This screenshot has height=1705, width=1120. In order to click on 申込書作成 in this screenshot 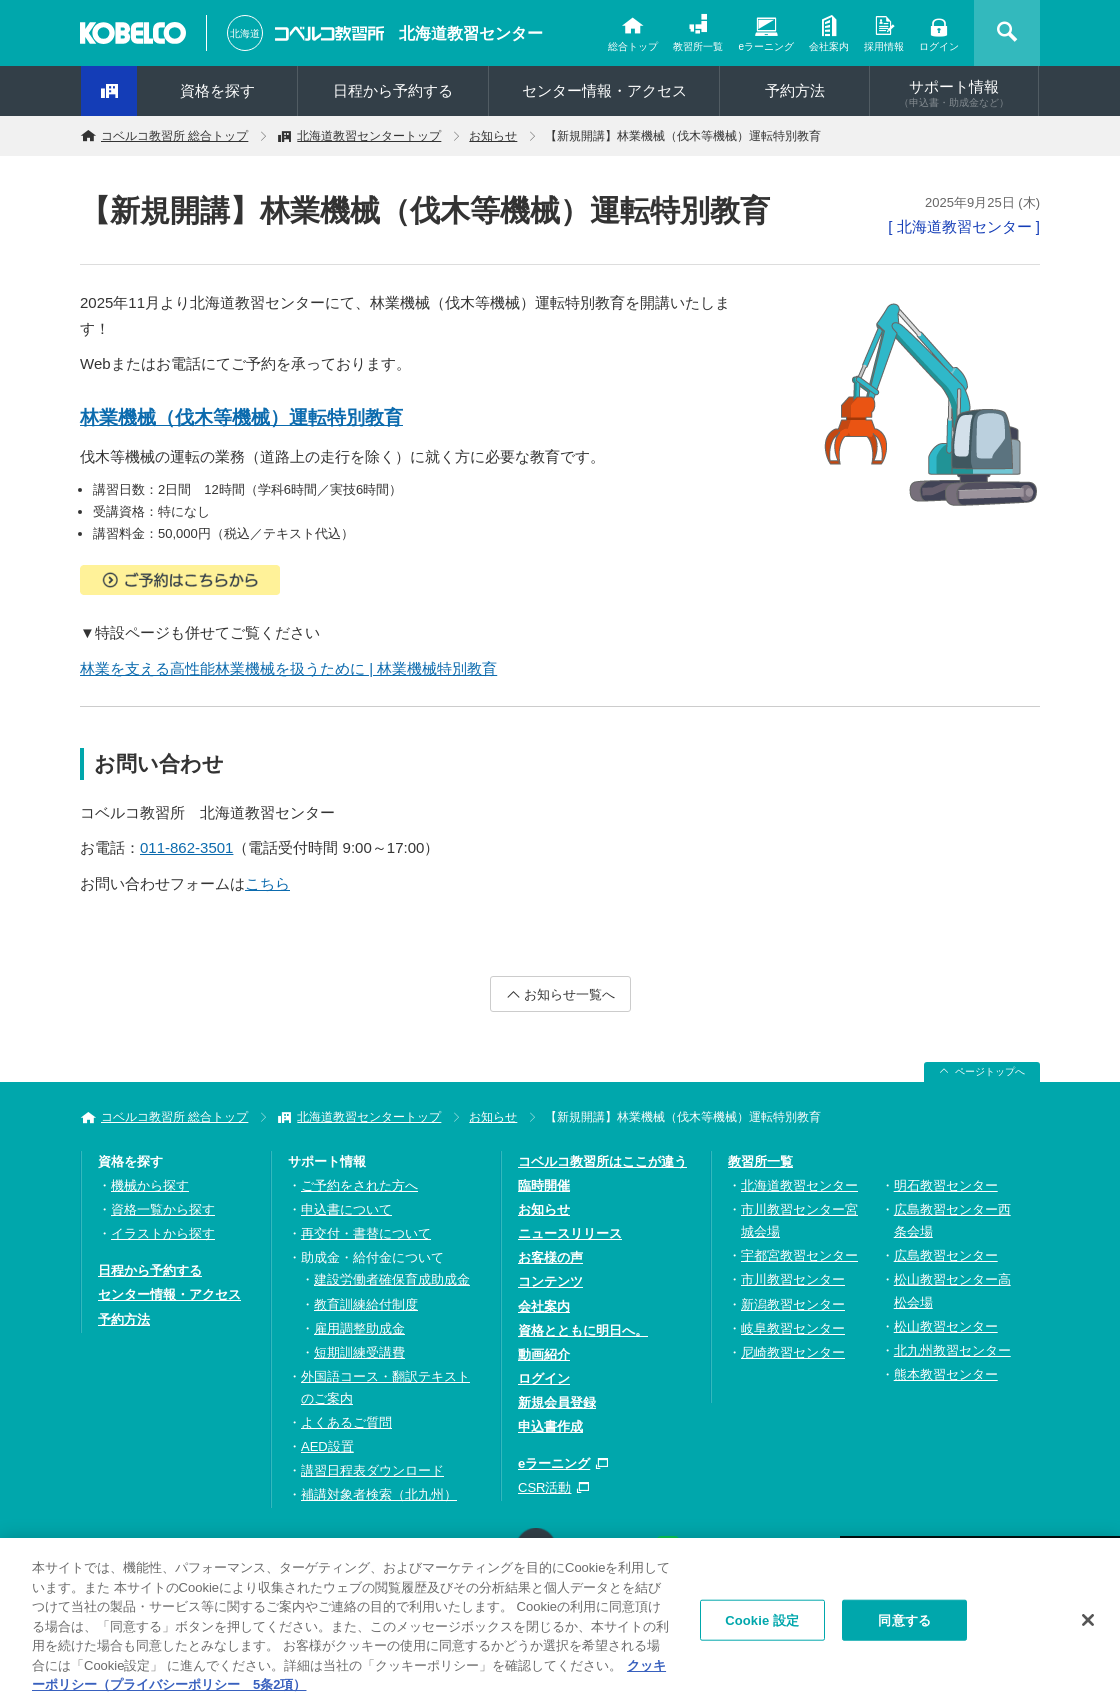, I will do `click(550, 1426)`.